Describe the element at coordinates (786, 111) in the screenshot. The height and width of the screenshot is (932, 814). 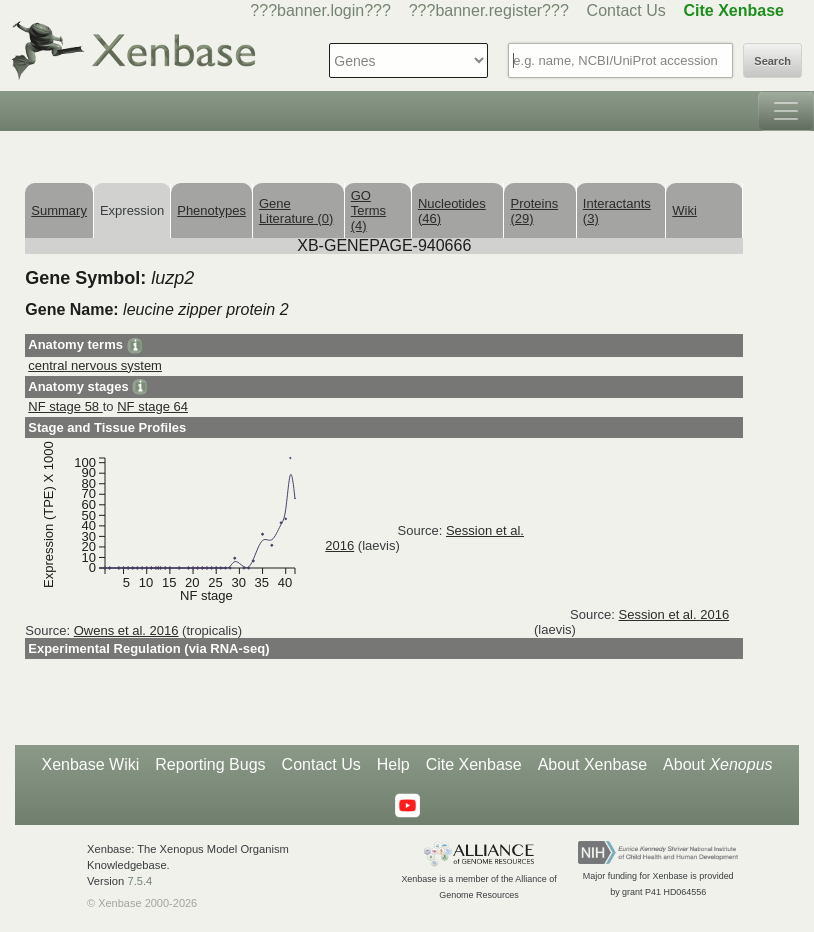
I see `[Toggle navigation]` at that location.